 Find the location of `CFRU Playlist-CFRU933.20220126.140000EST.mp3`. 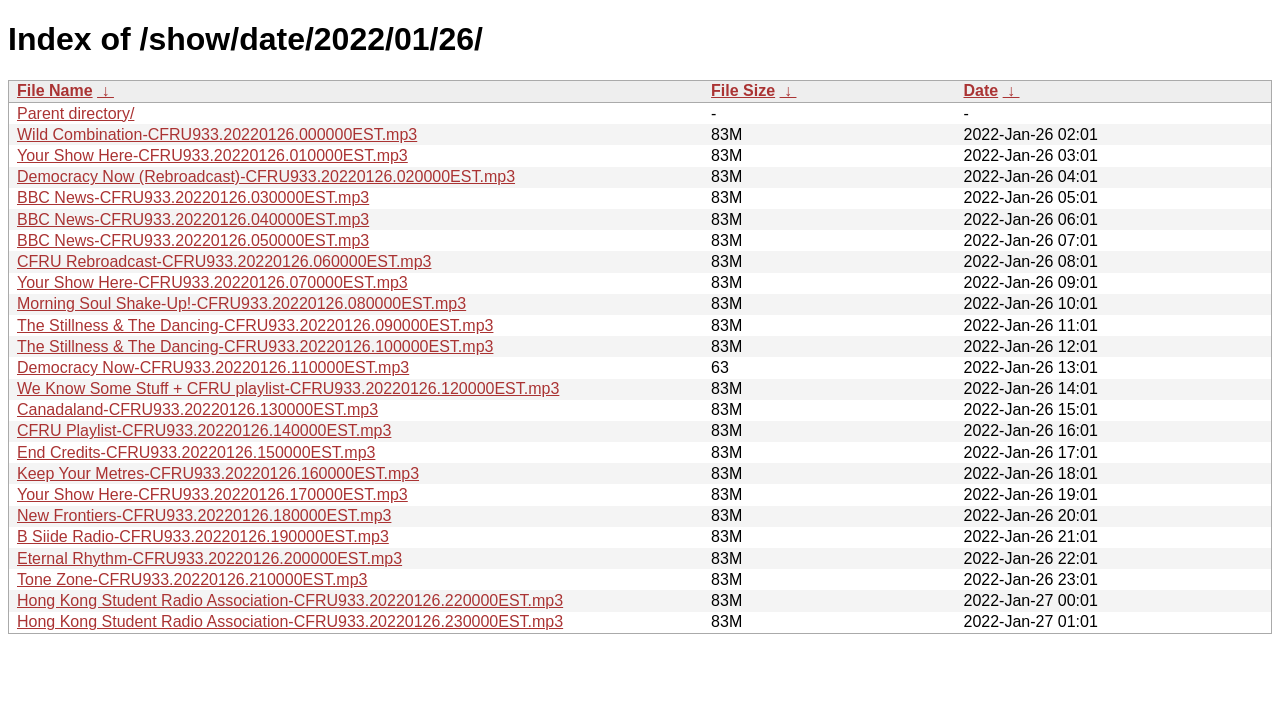

CFRU Playlist-CFRU933.20220126.140000EST.mp3 is located at coordinates (204, 430).